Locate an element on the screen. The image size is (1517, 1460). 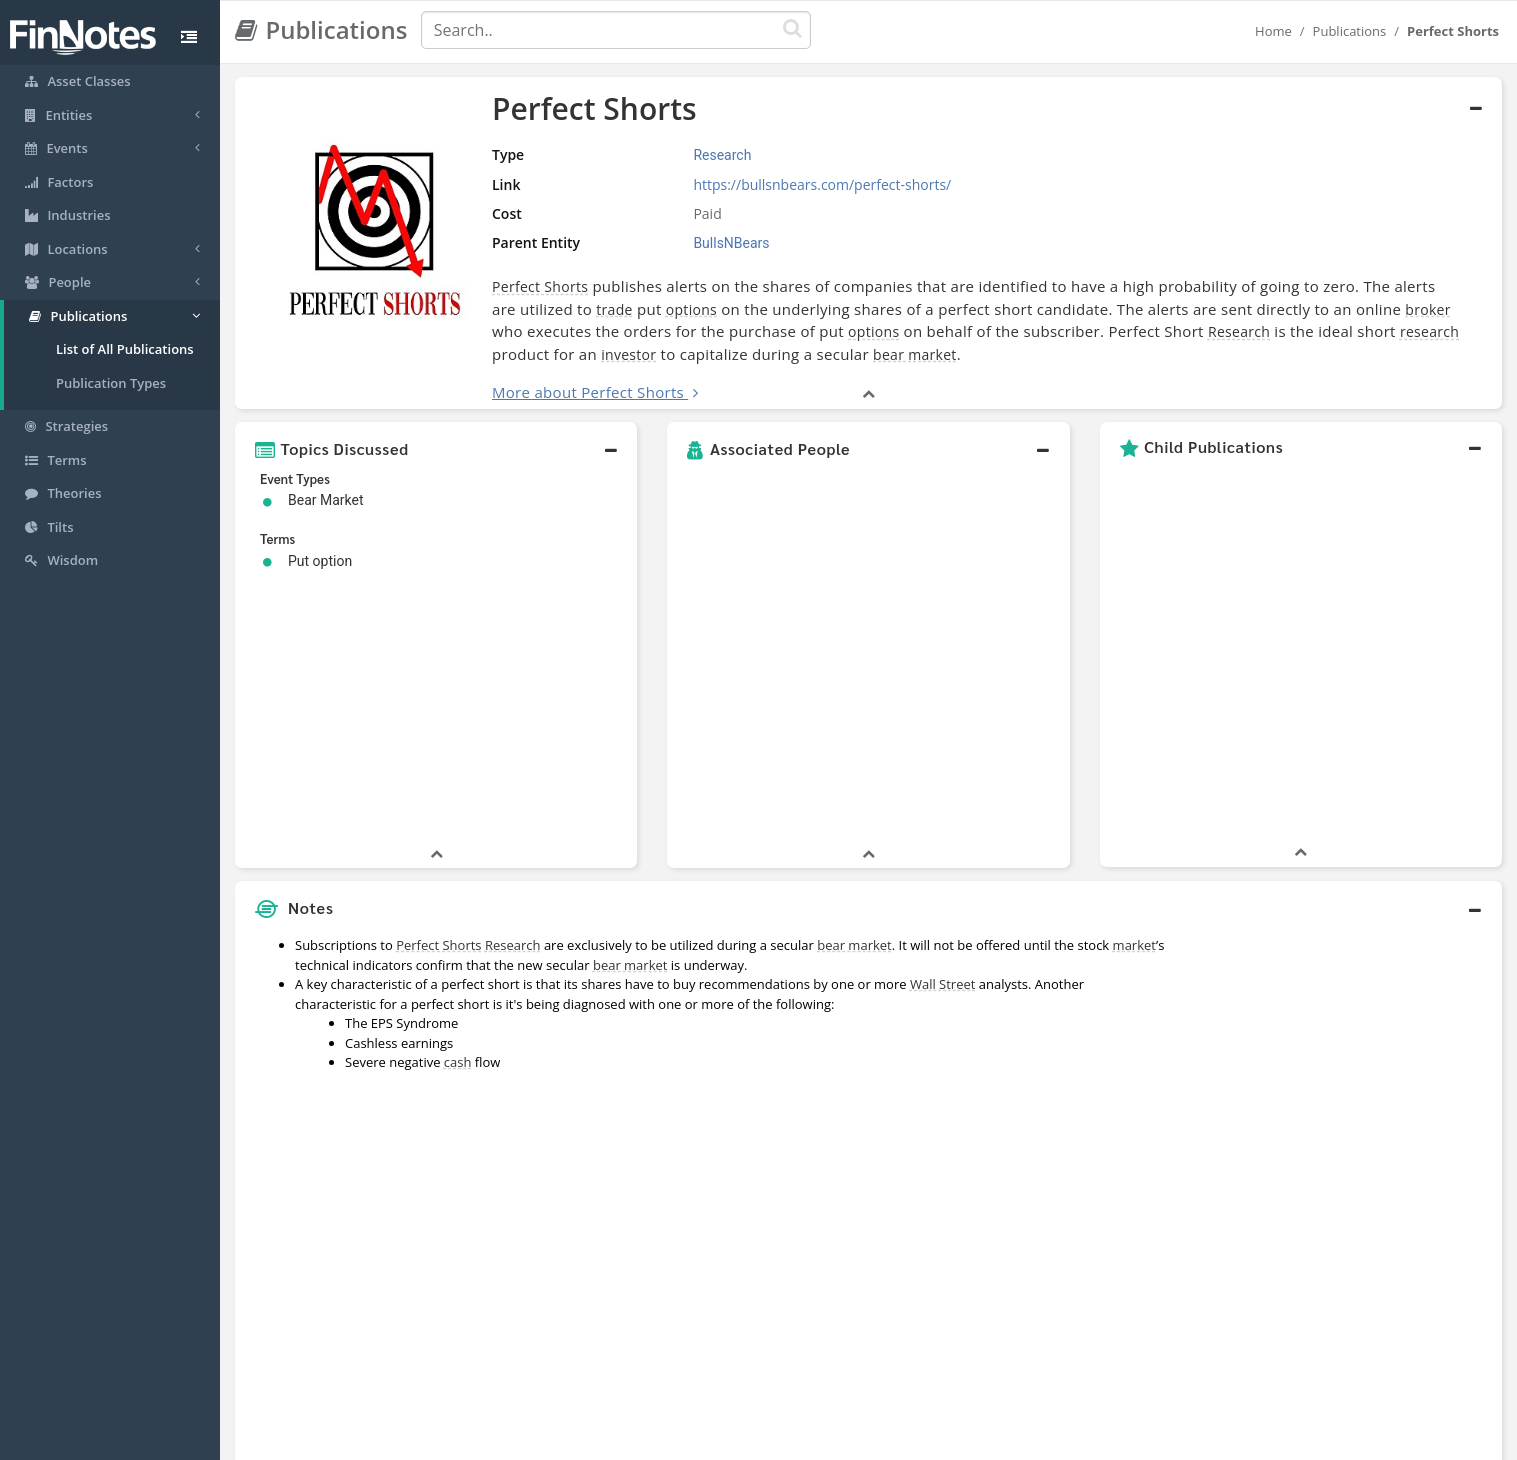
bear market is located at coordinates (915, 354).